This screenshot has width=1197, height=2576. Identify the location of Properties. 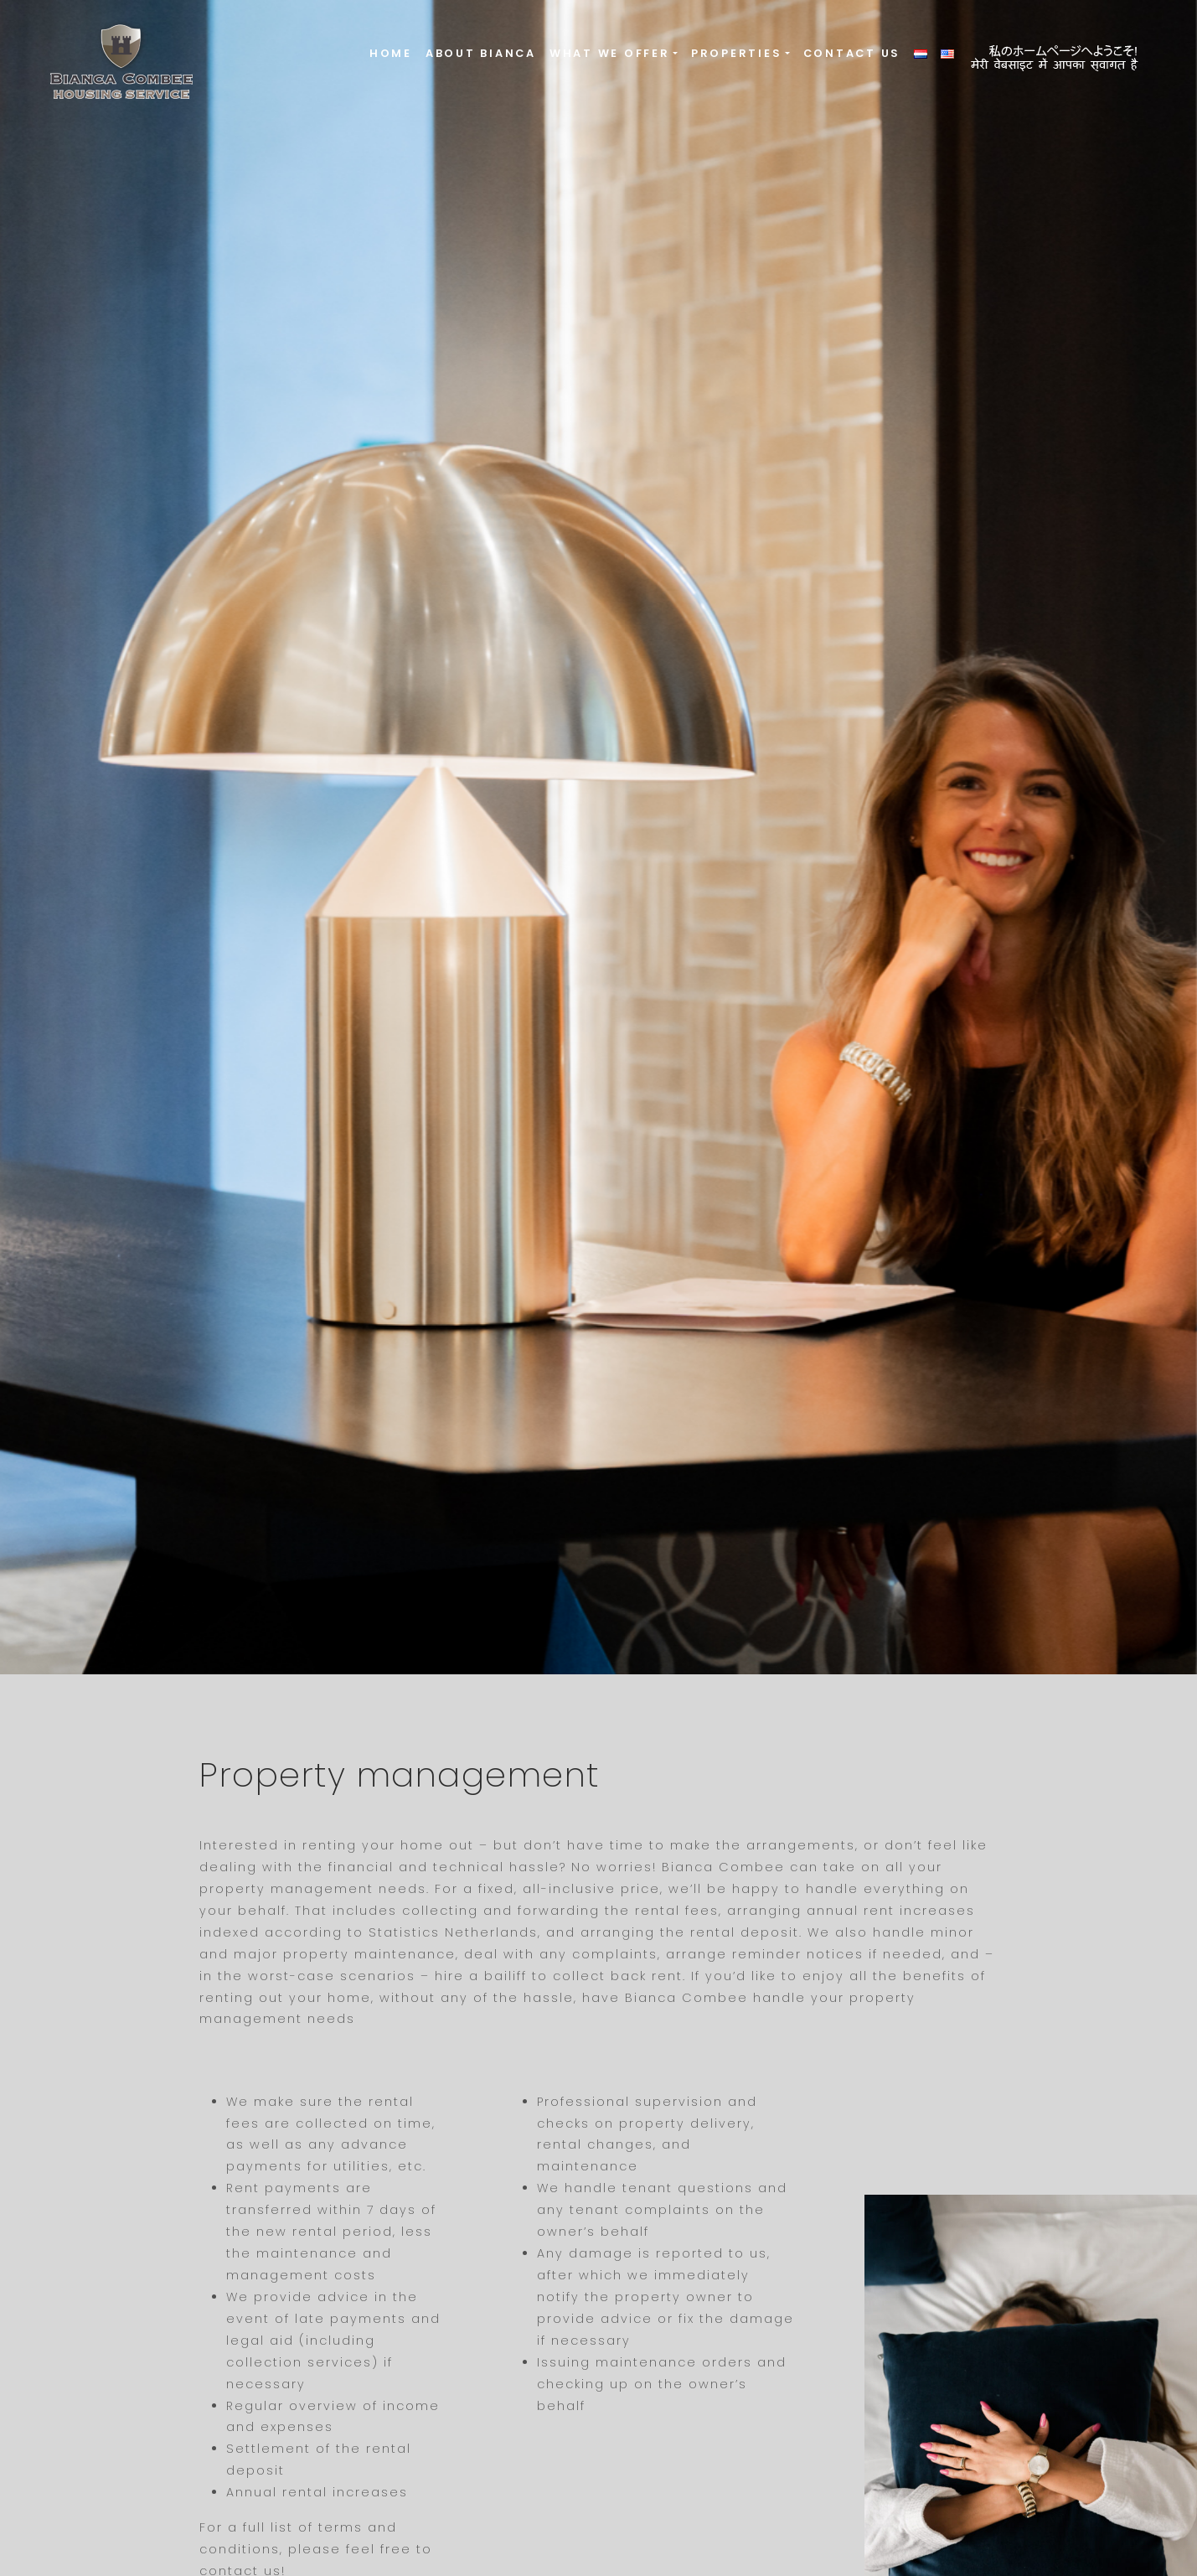
(736, 53).